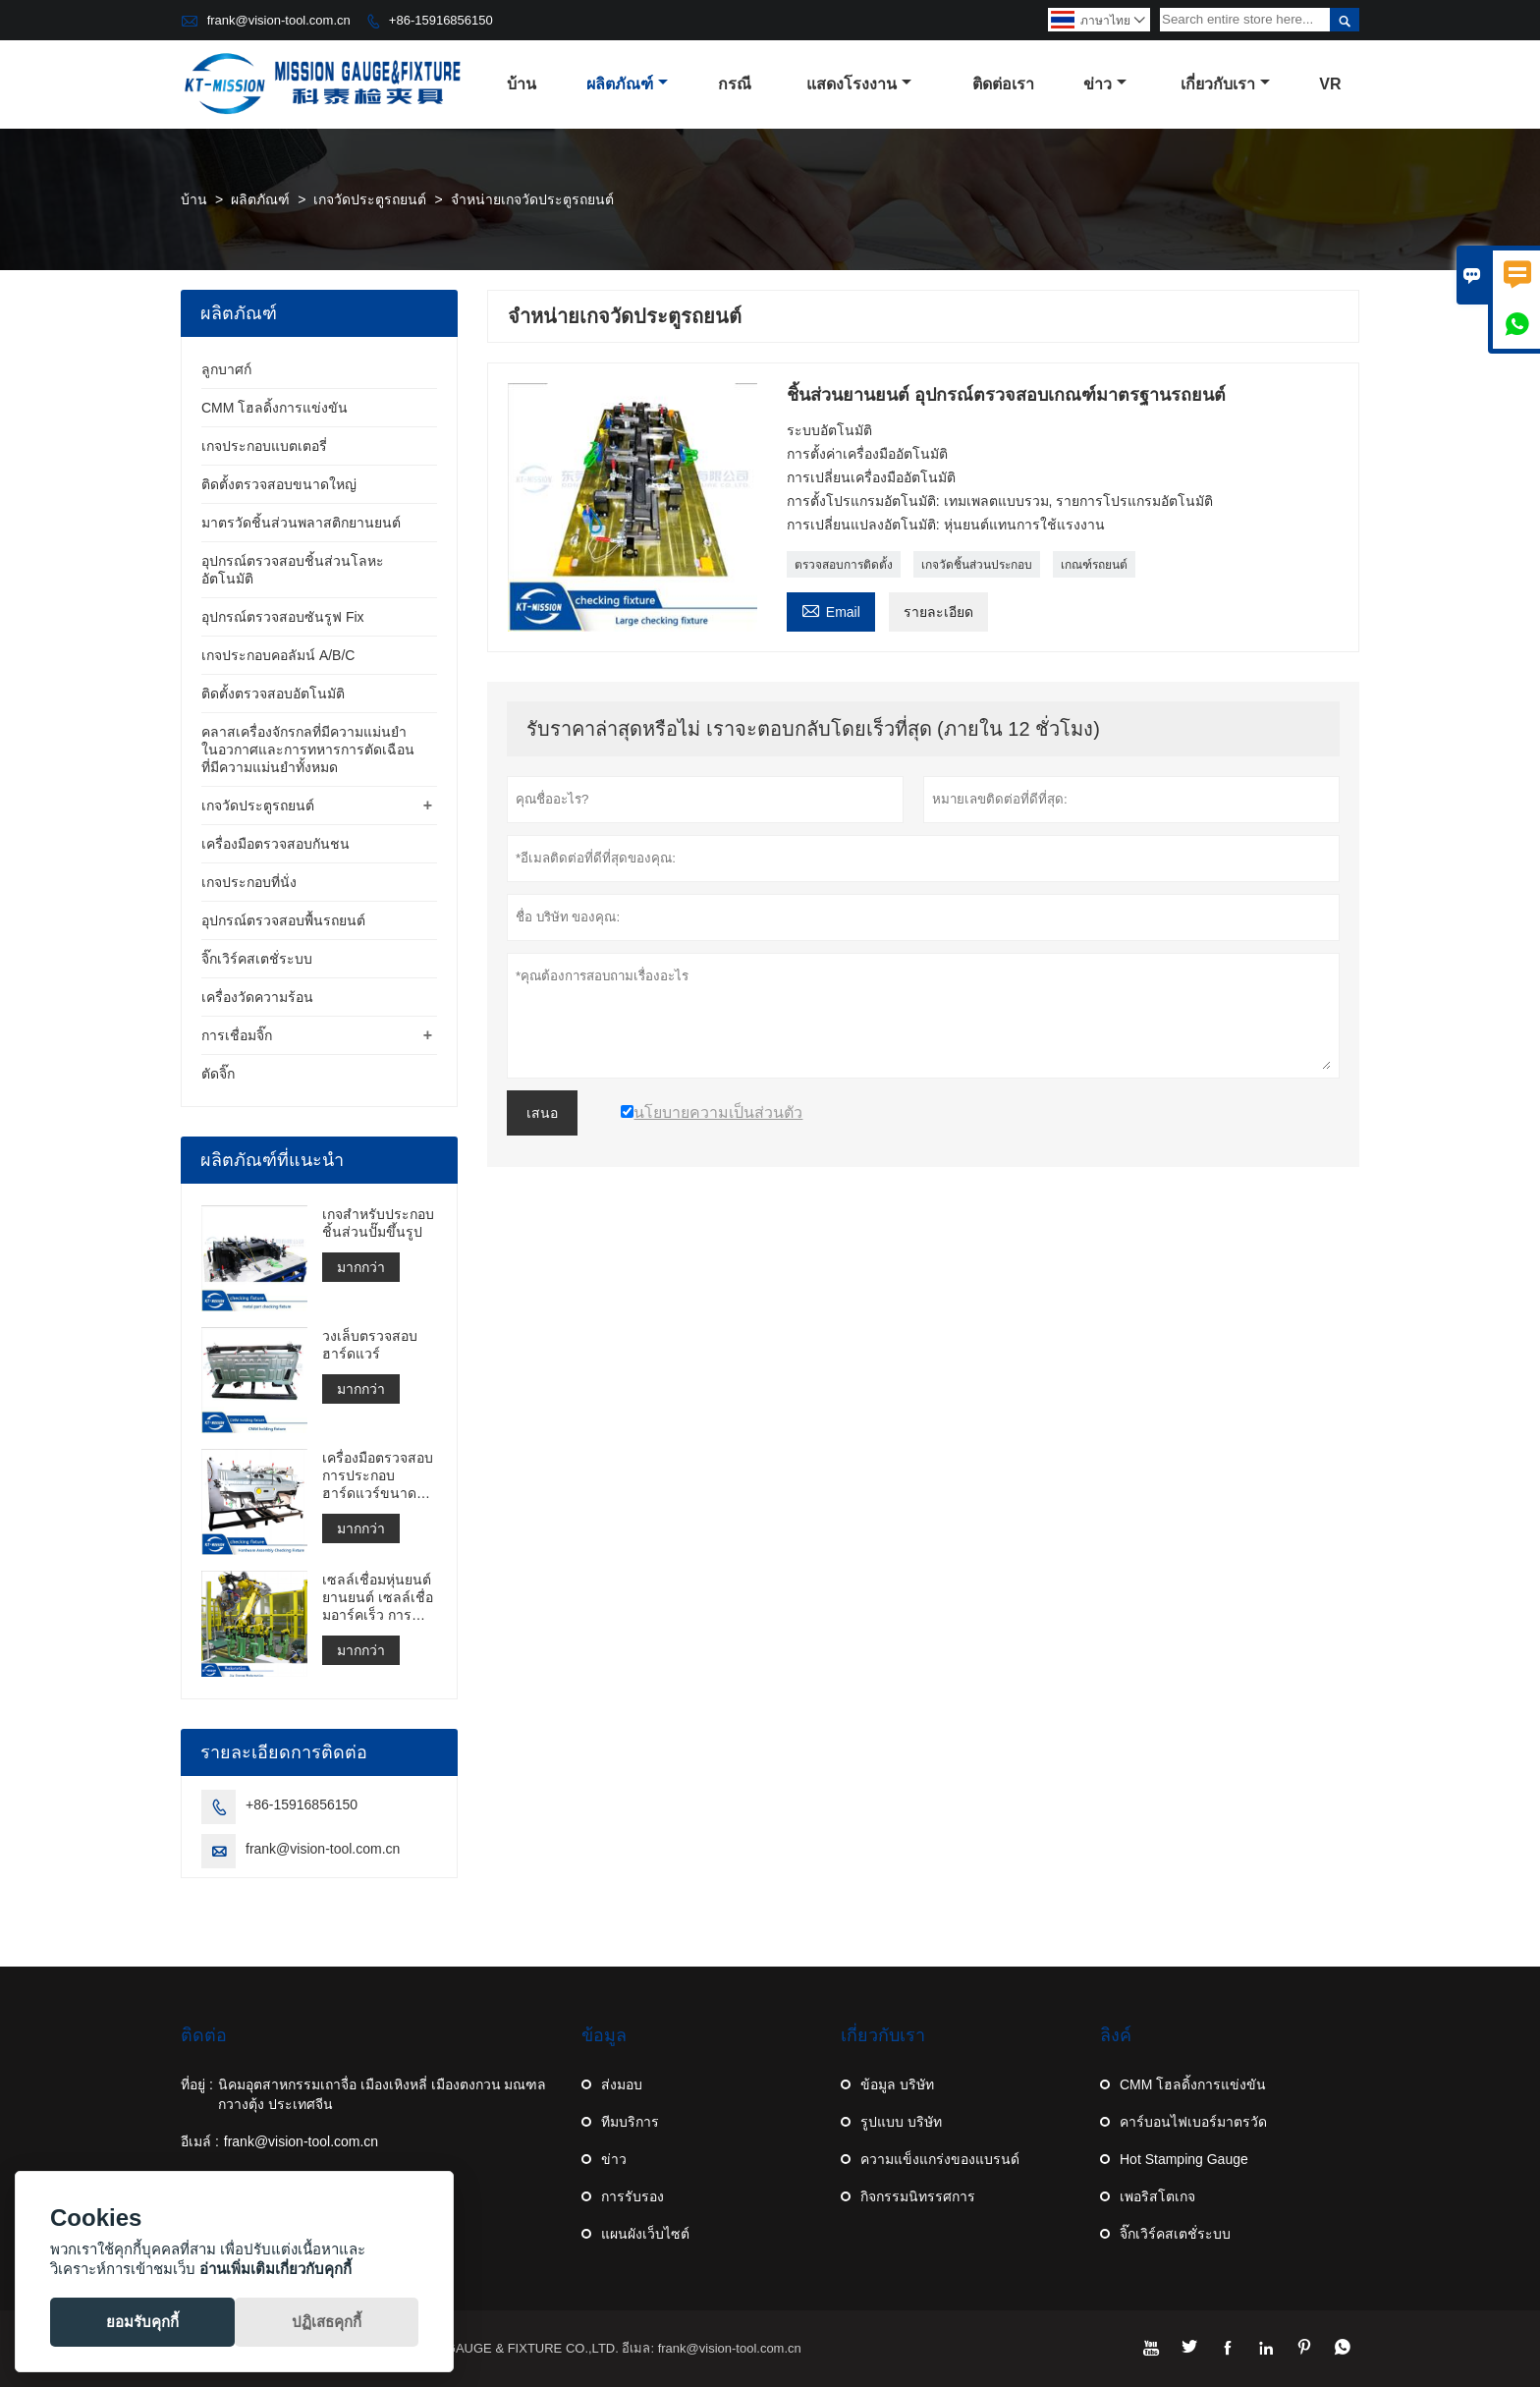  I want to click on รูปแบบ บริษัท, so click(901, 2122).